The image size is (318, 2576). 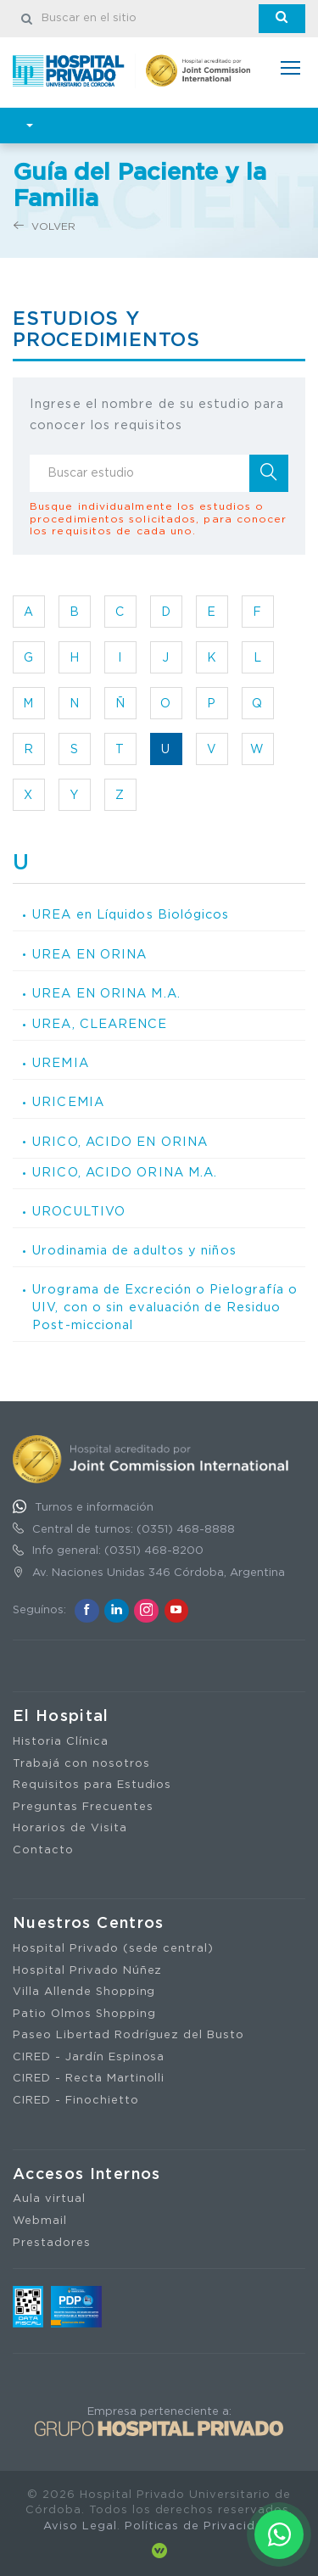 I want to click on UREA EN ORINA, so click(x=89, y=954).